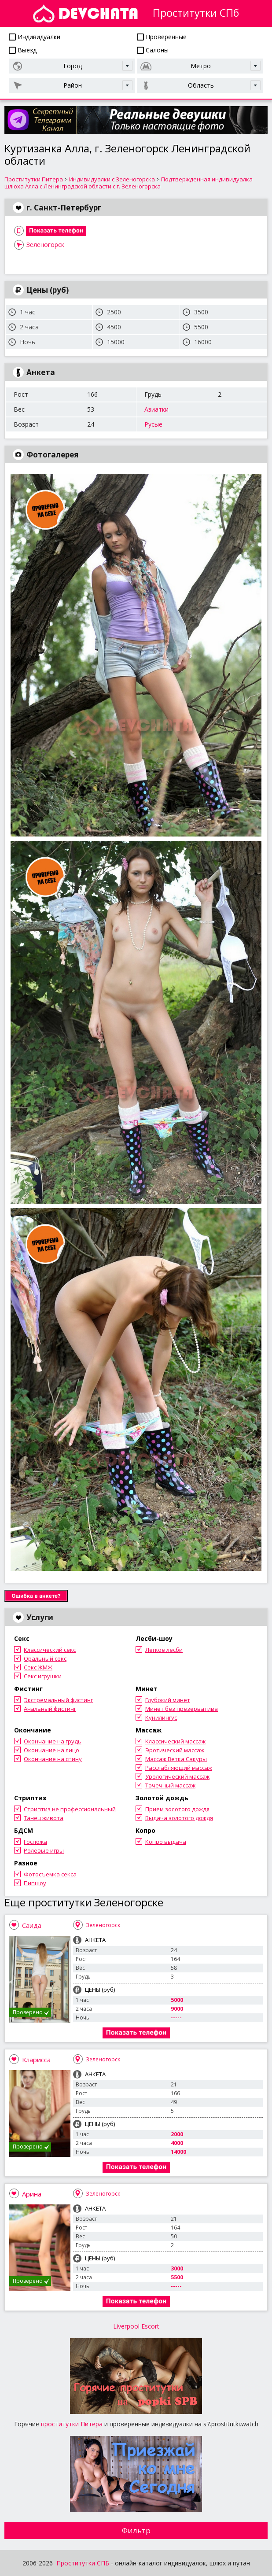 This screenshot has width=272, height=2576. Describe the element at coordinates (175, 1741) in the screenshot. I see `Классический массаж` at that location.